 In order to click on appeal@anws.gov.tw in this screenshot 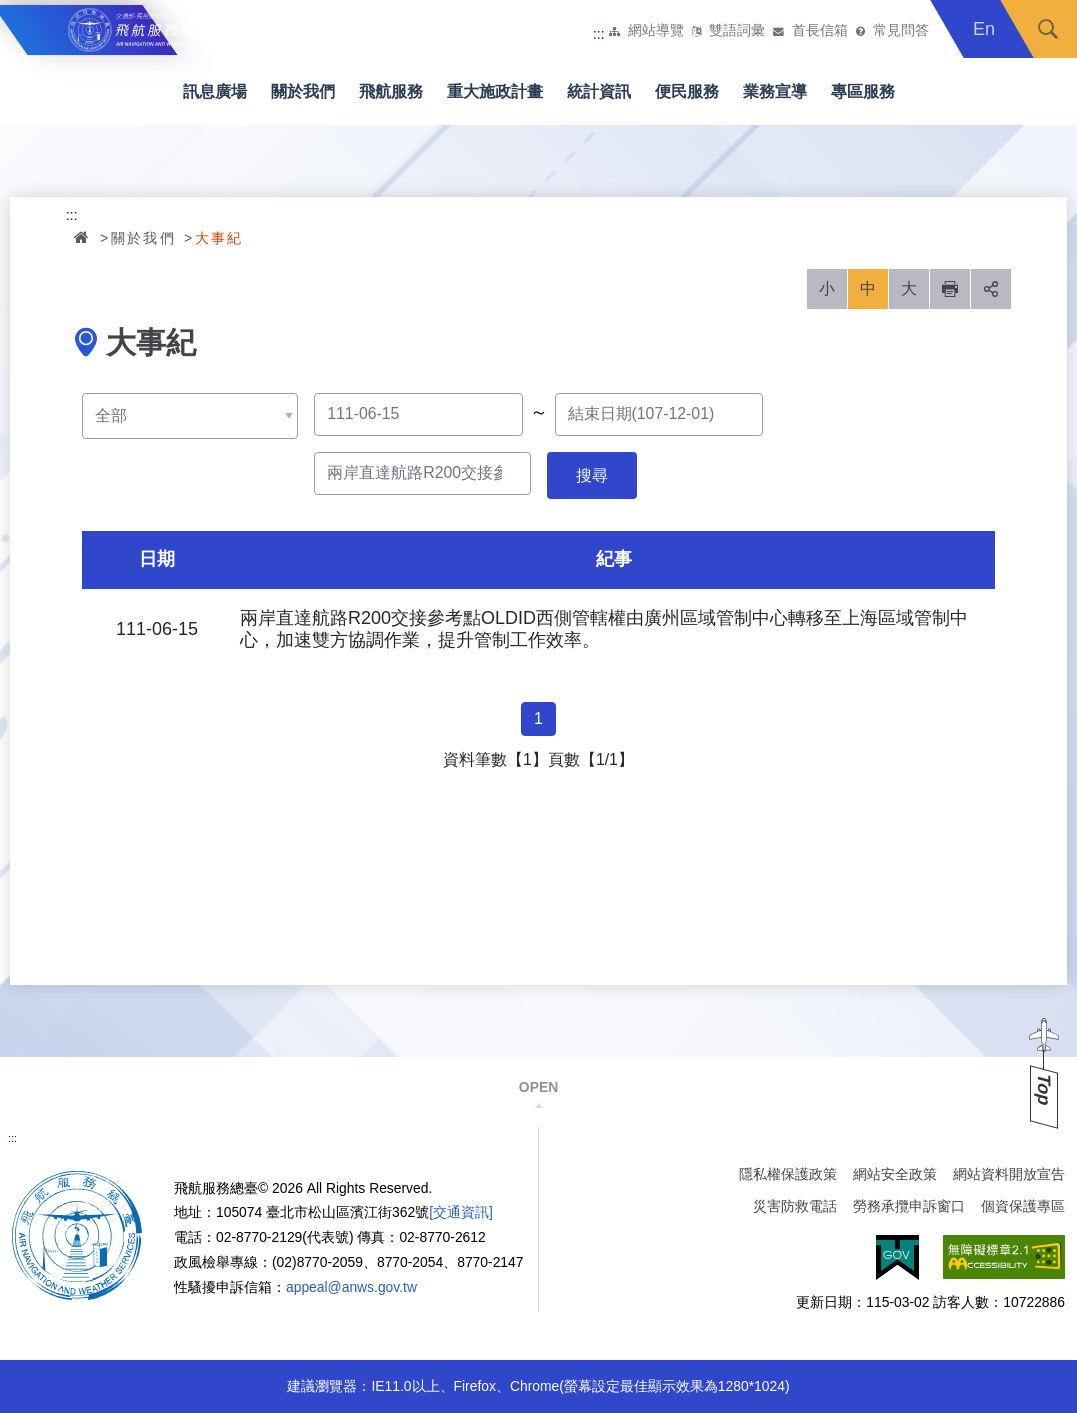, I will do `click(351, 1287)`.